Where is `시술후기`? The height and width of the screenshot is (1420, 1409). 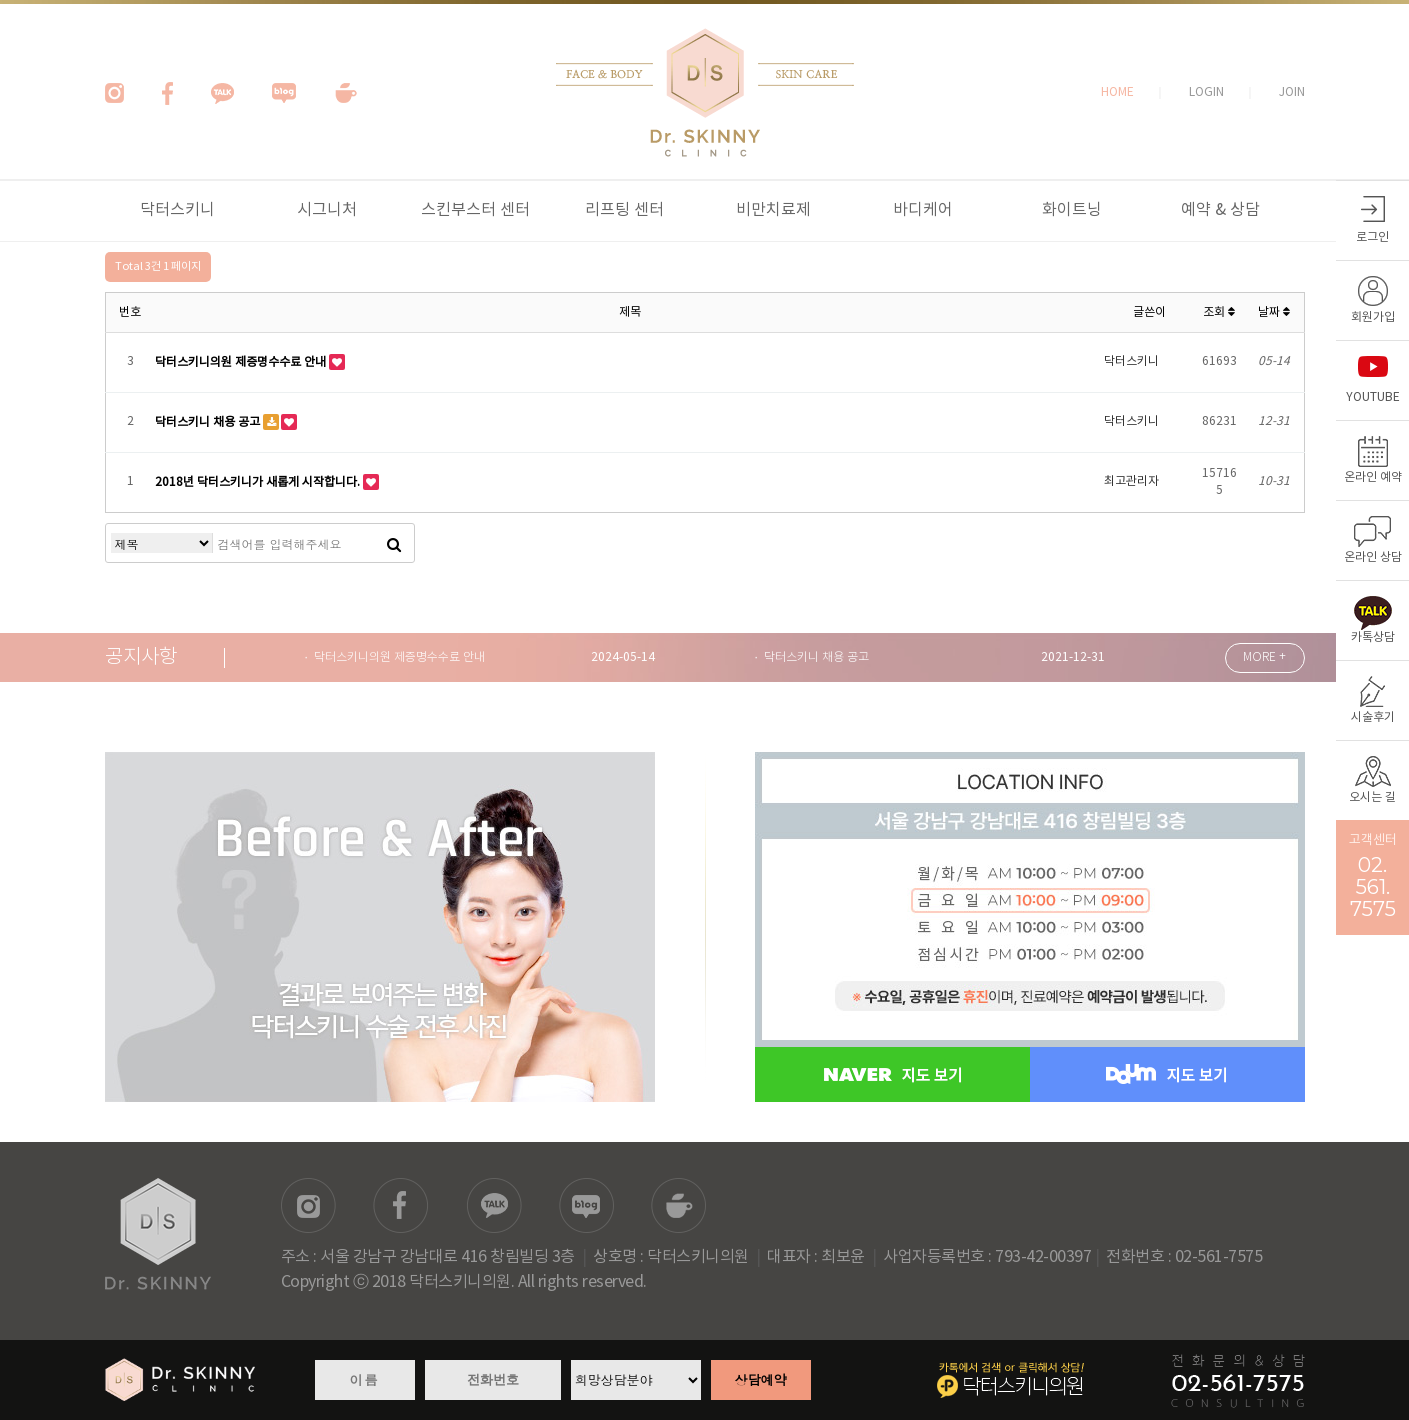
시술후기 is located at coordinates (1373, 717).